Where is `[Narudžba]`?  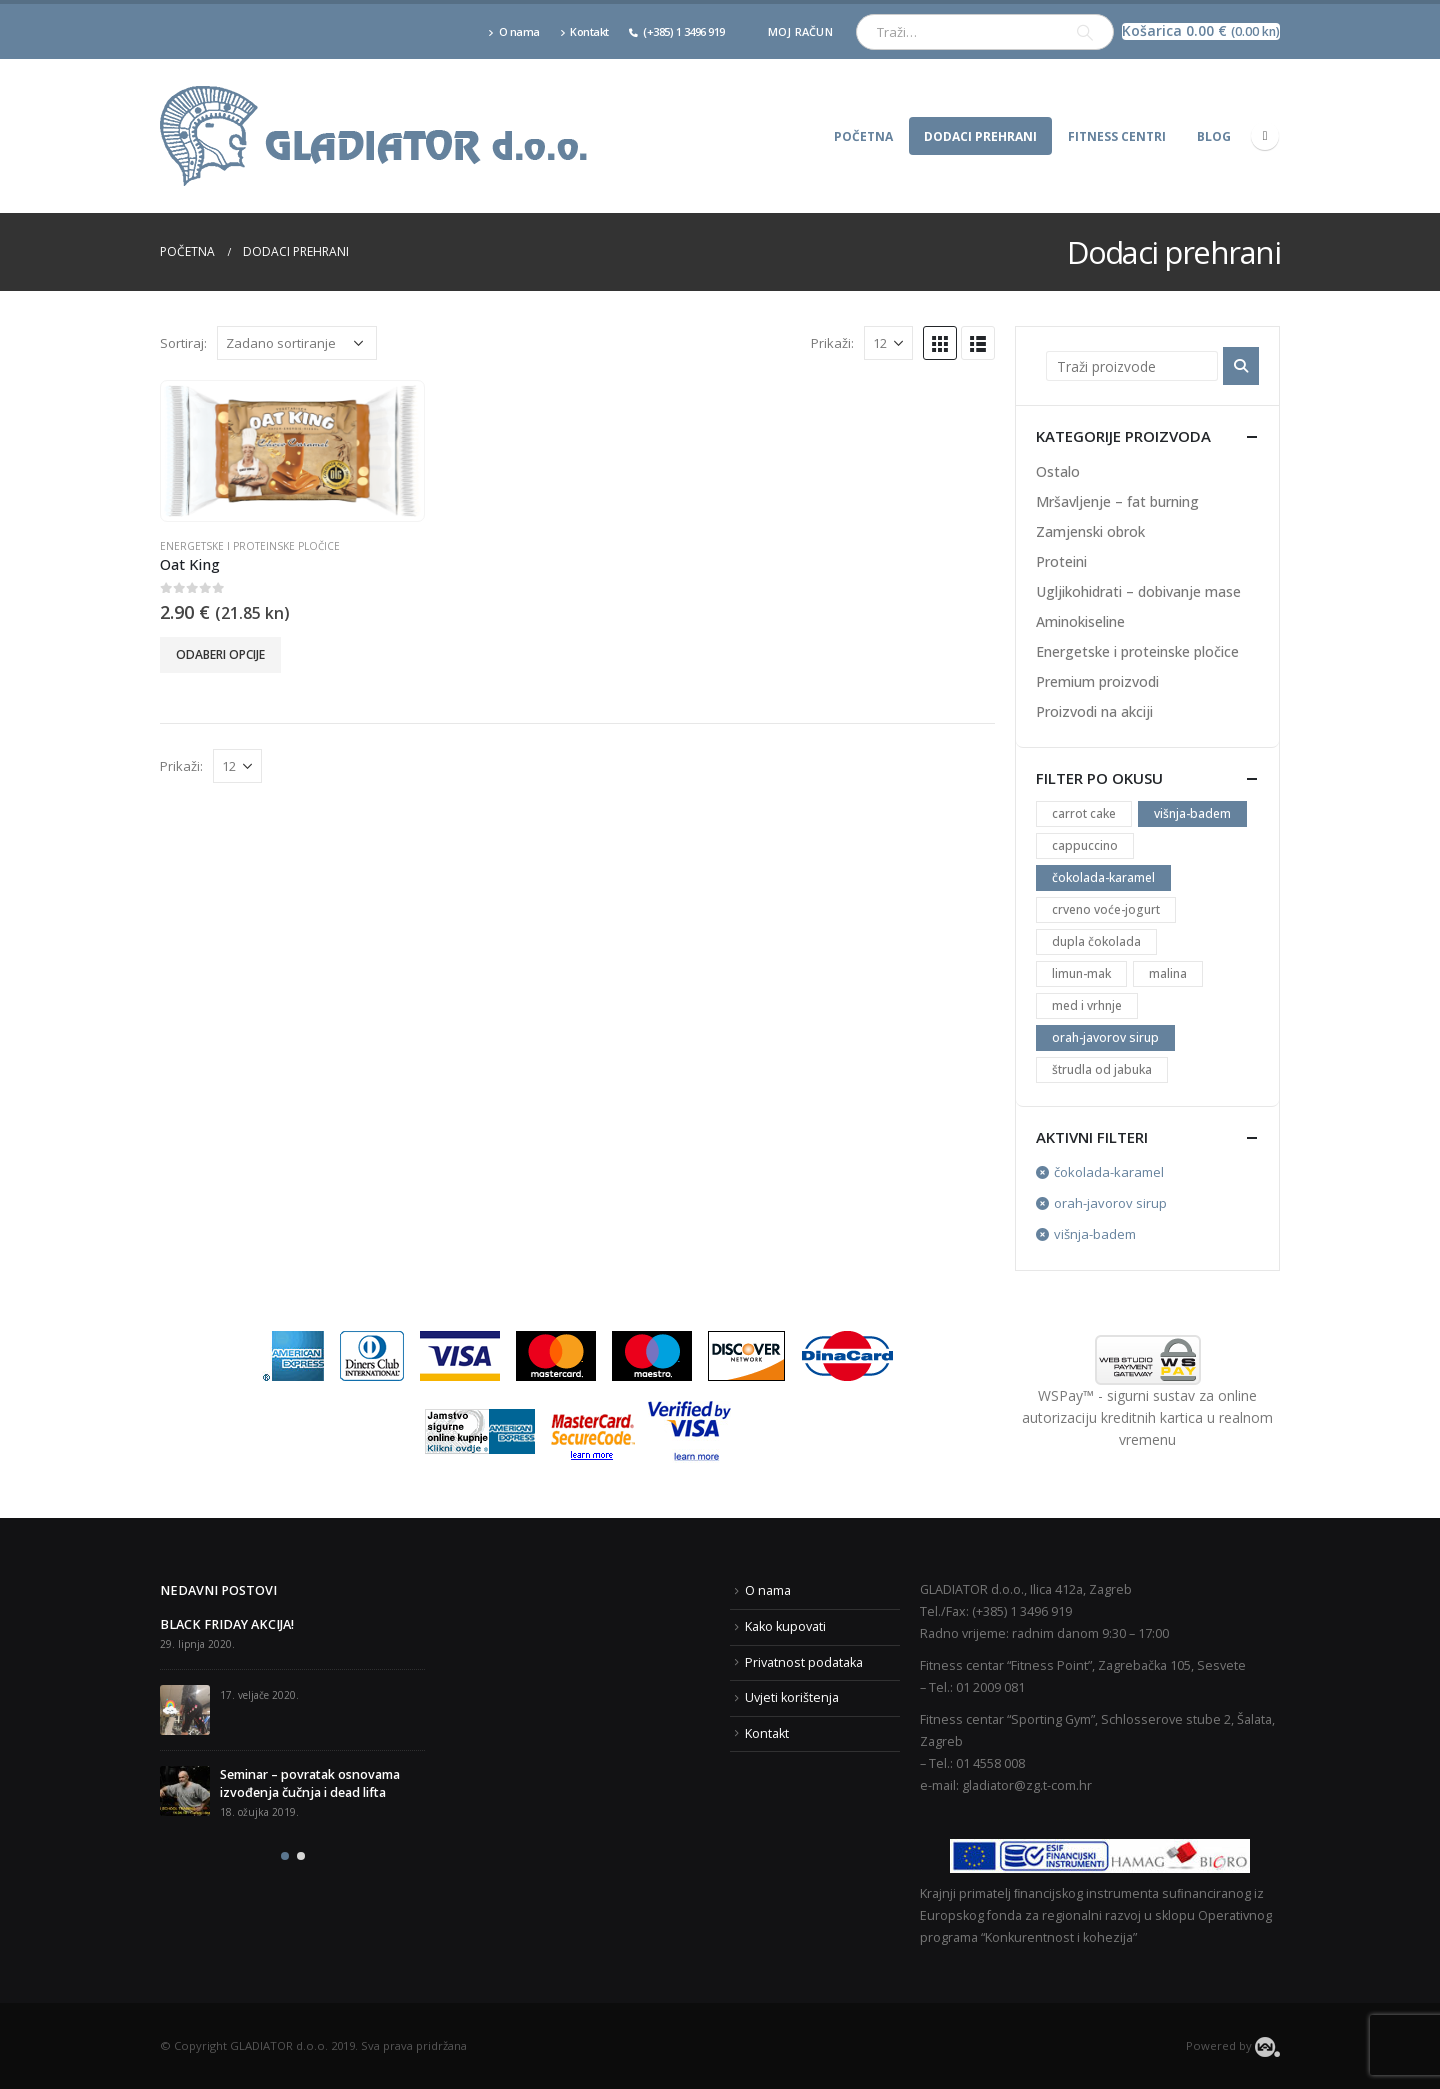 [Narudžba] is located at coordinates (297, 343).